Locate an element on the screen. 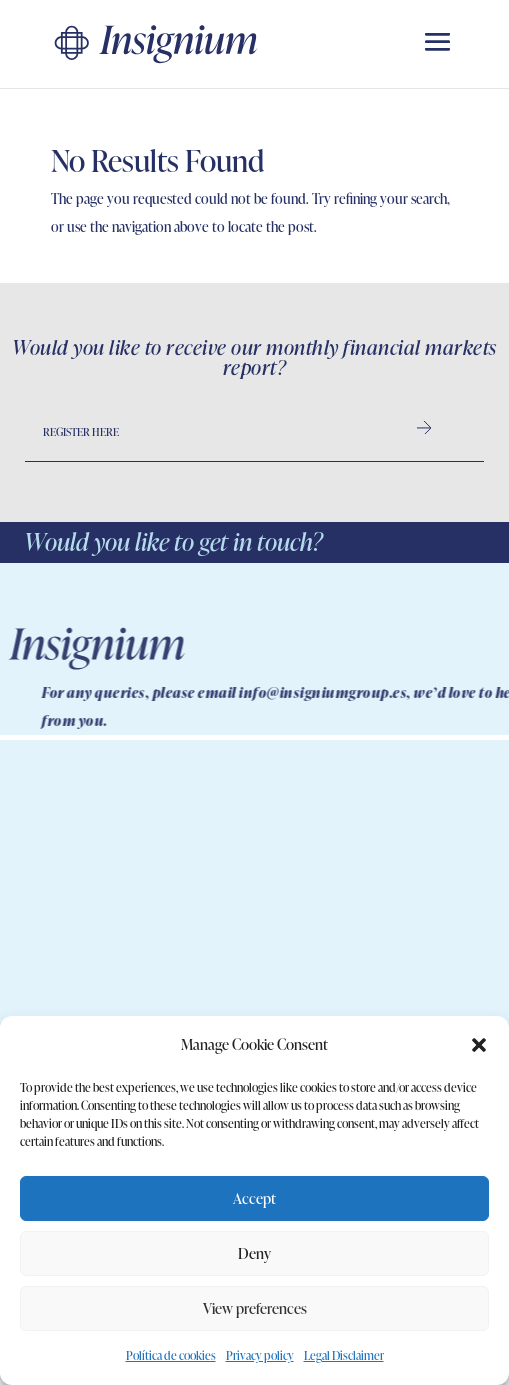  View preferences is located at coordinates (255, 1308).